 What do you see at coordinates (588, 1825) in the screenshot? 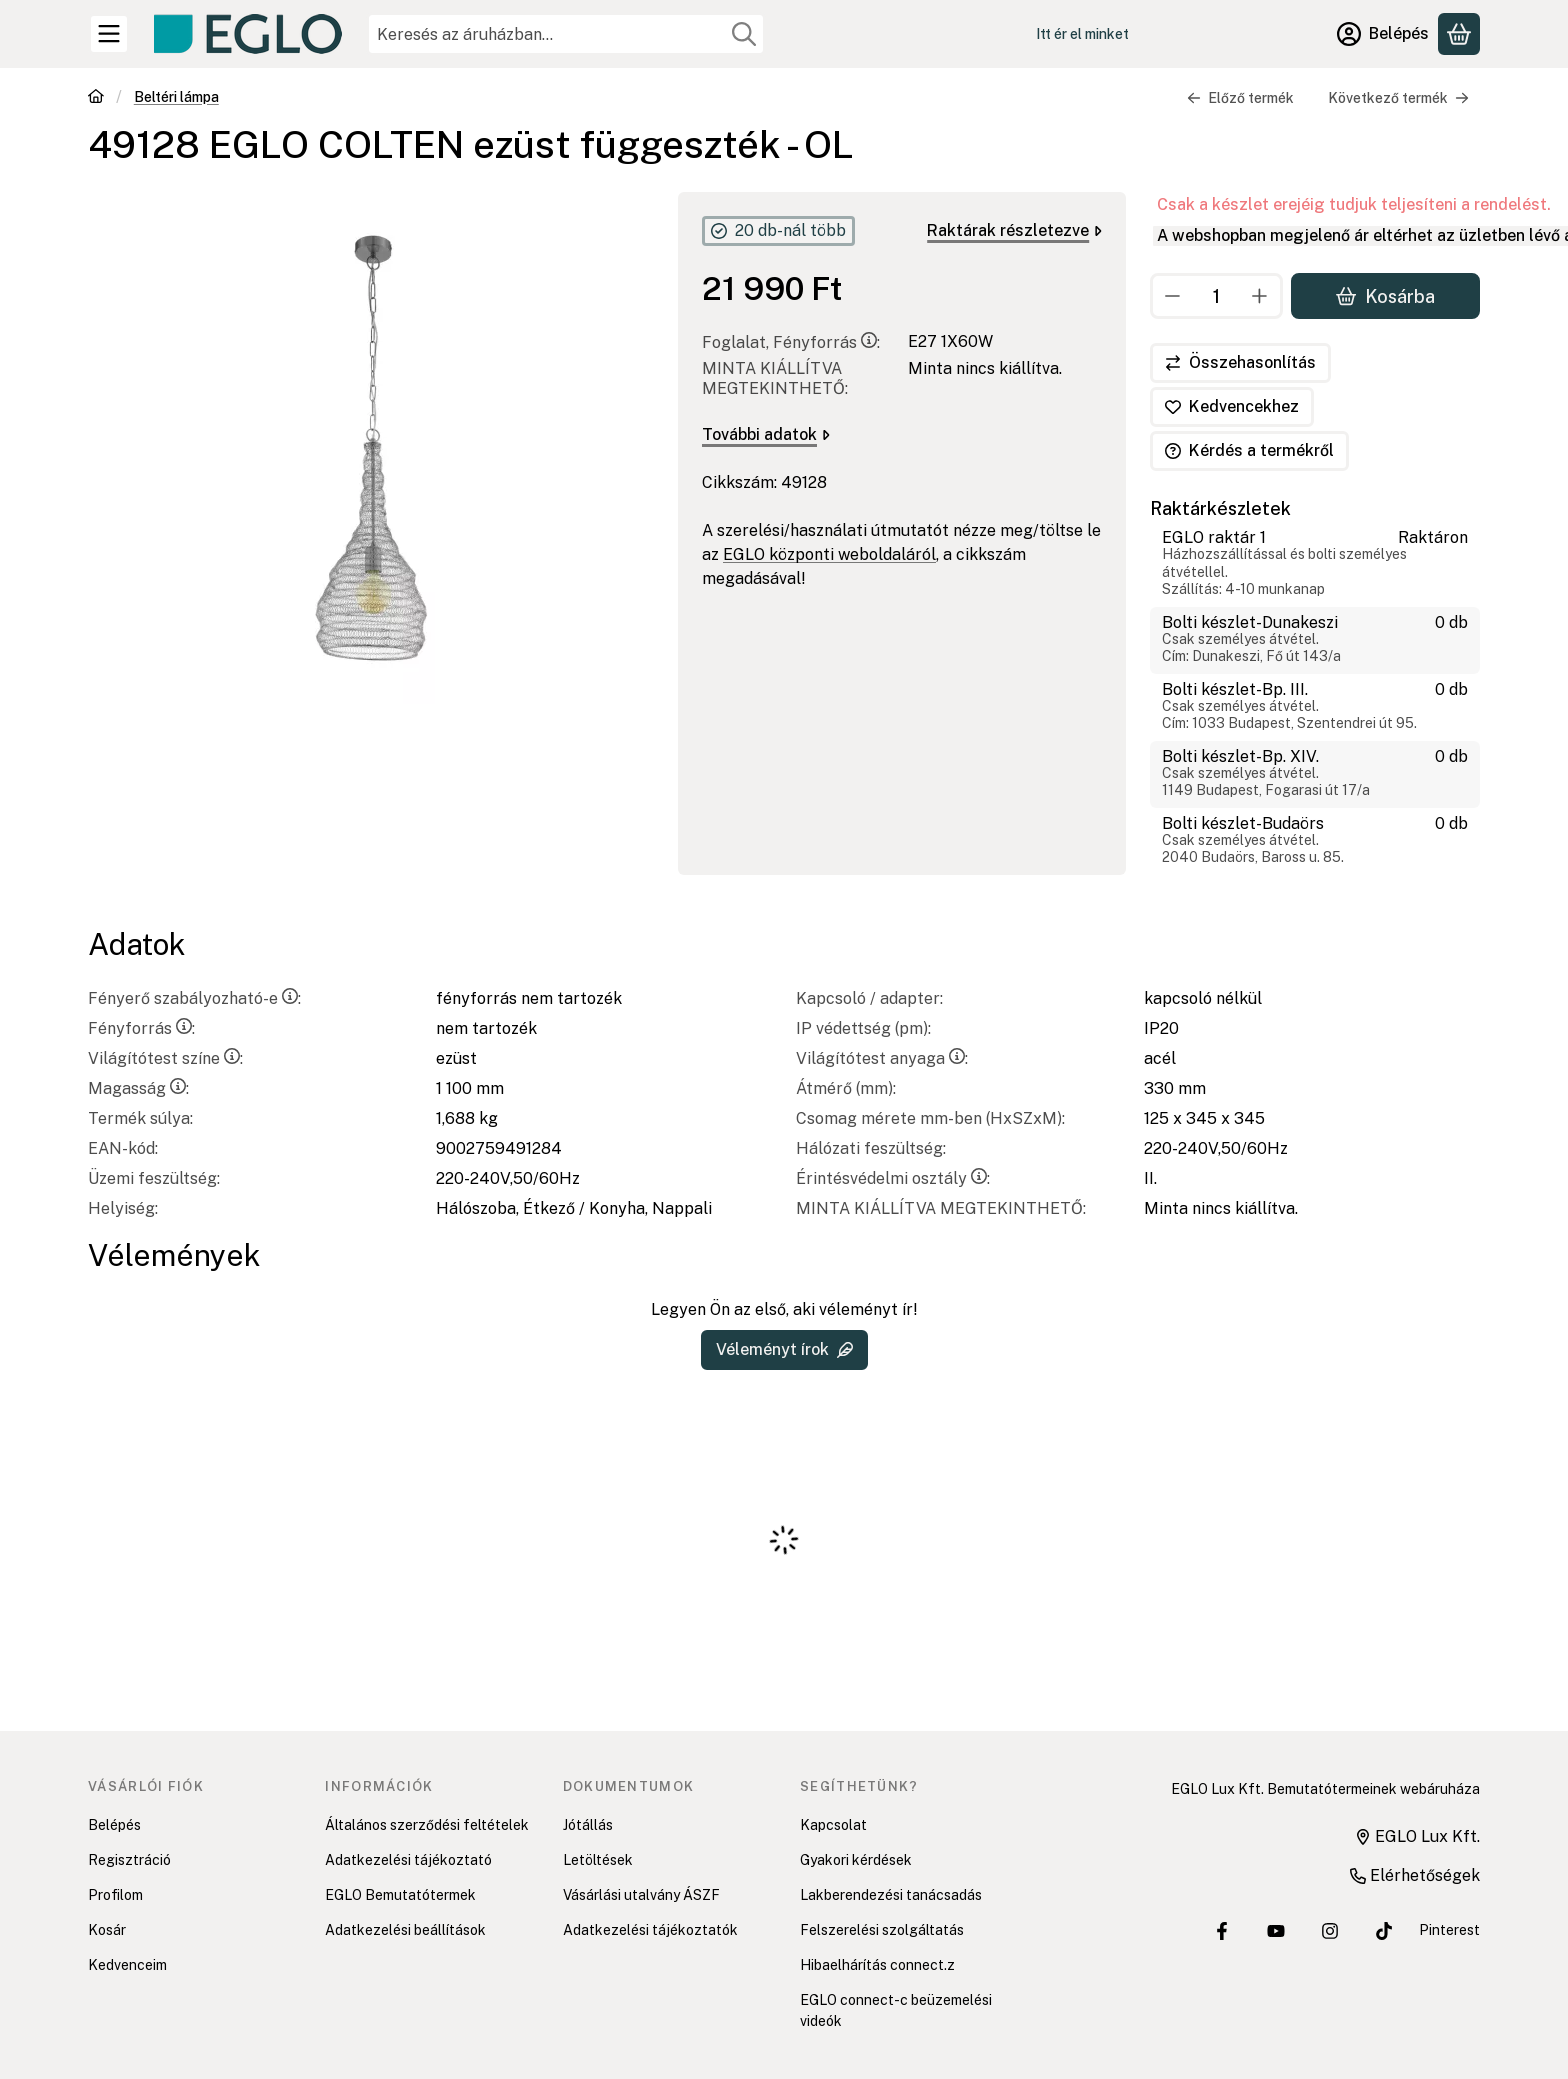
I see `Jótállás` at bounding box center [588, 1825].